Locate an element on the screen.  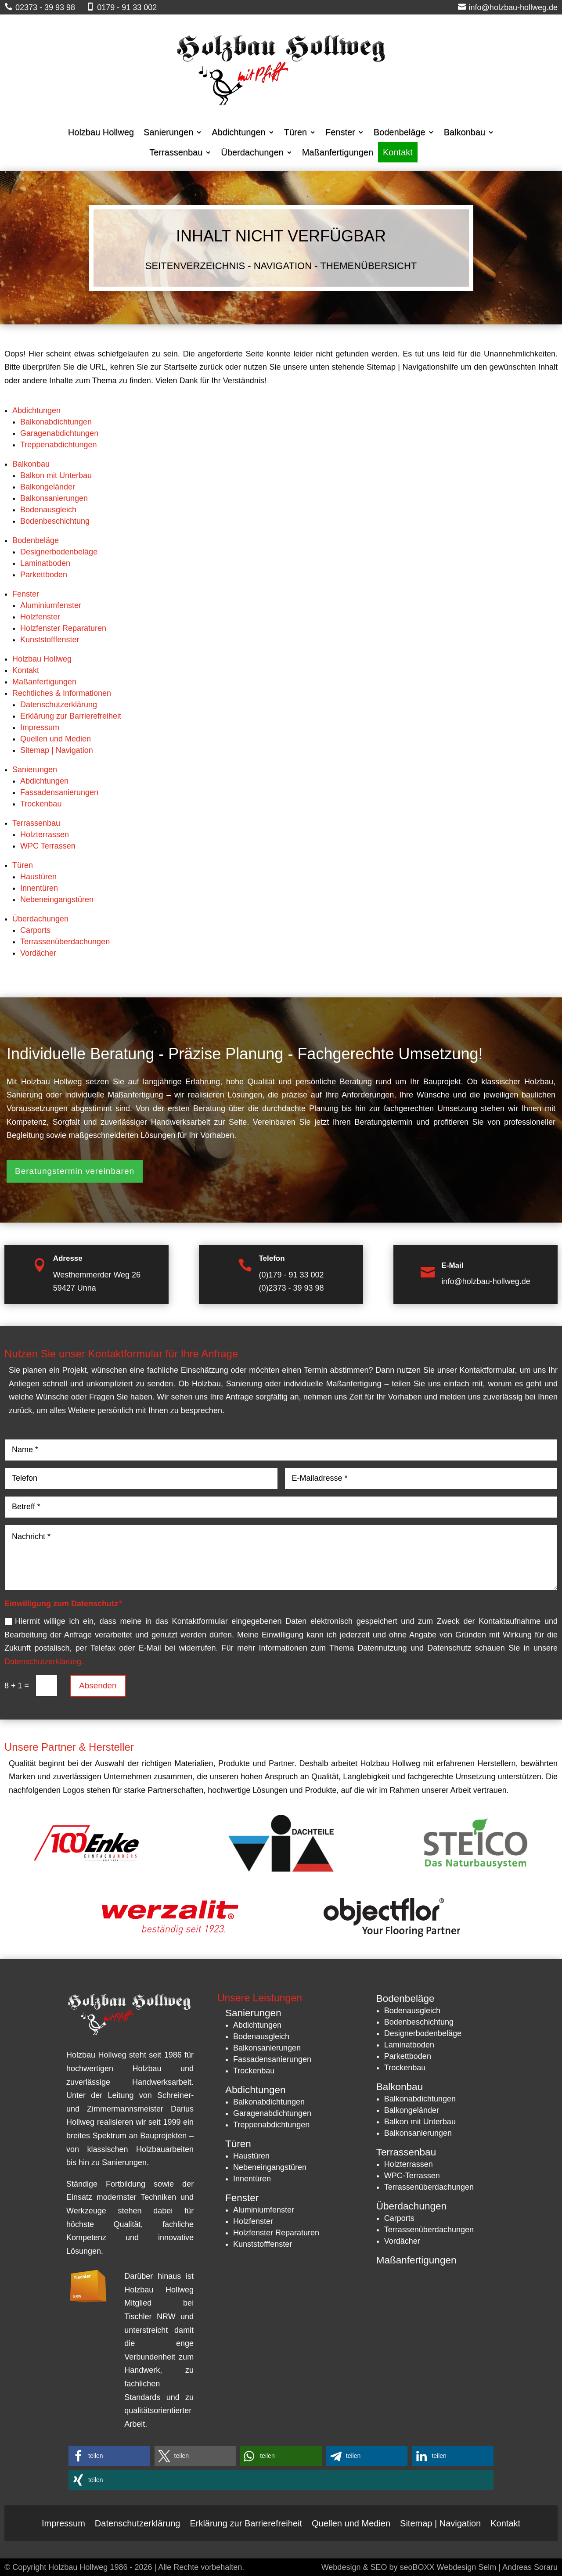
Balkonbau [menuitem] is located at coordinates (465, 132).